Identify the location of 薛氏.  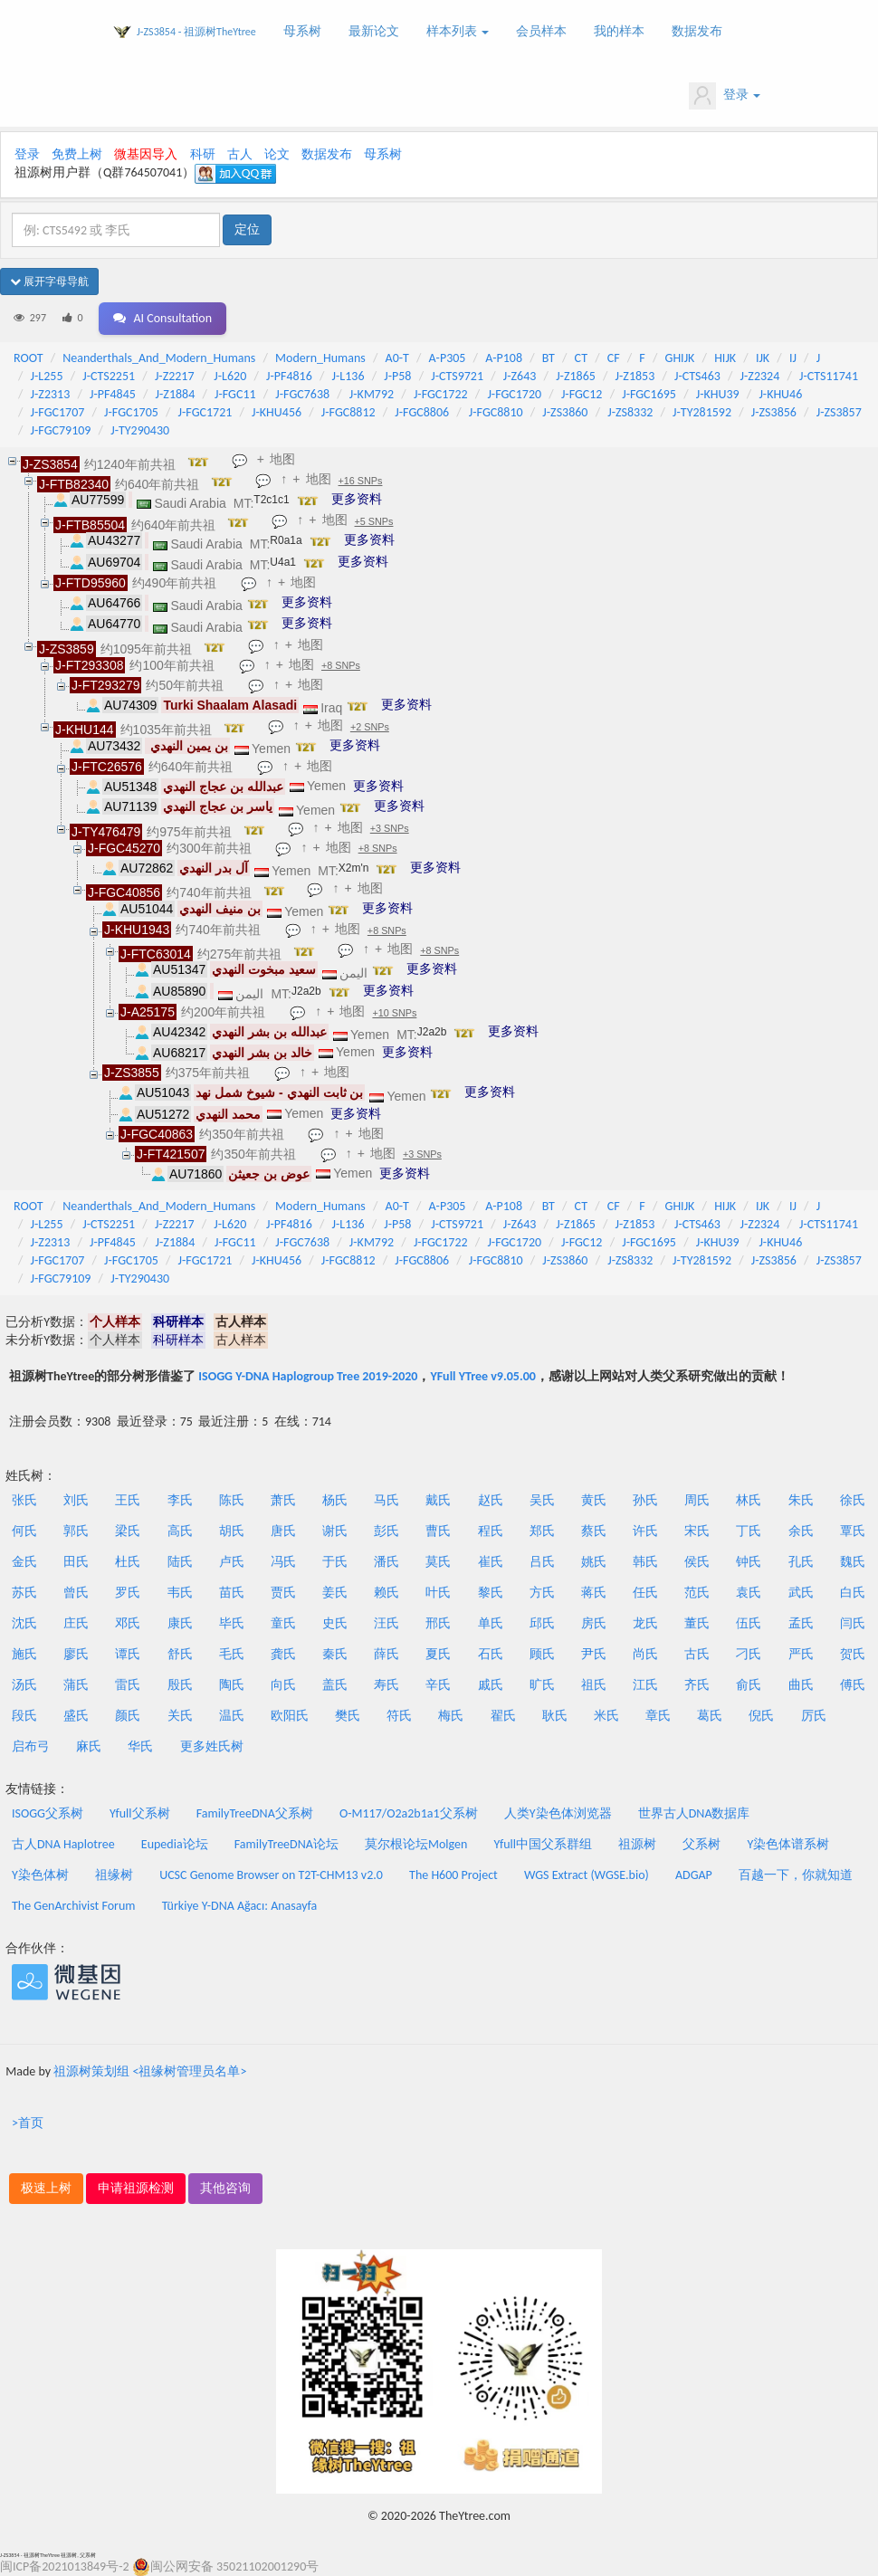
(386, 1654).